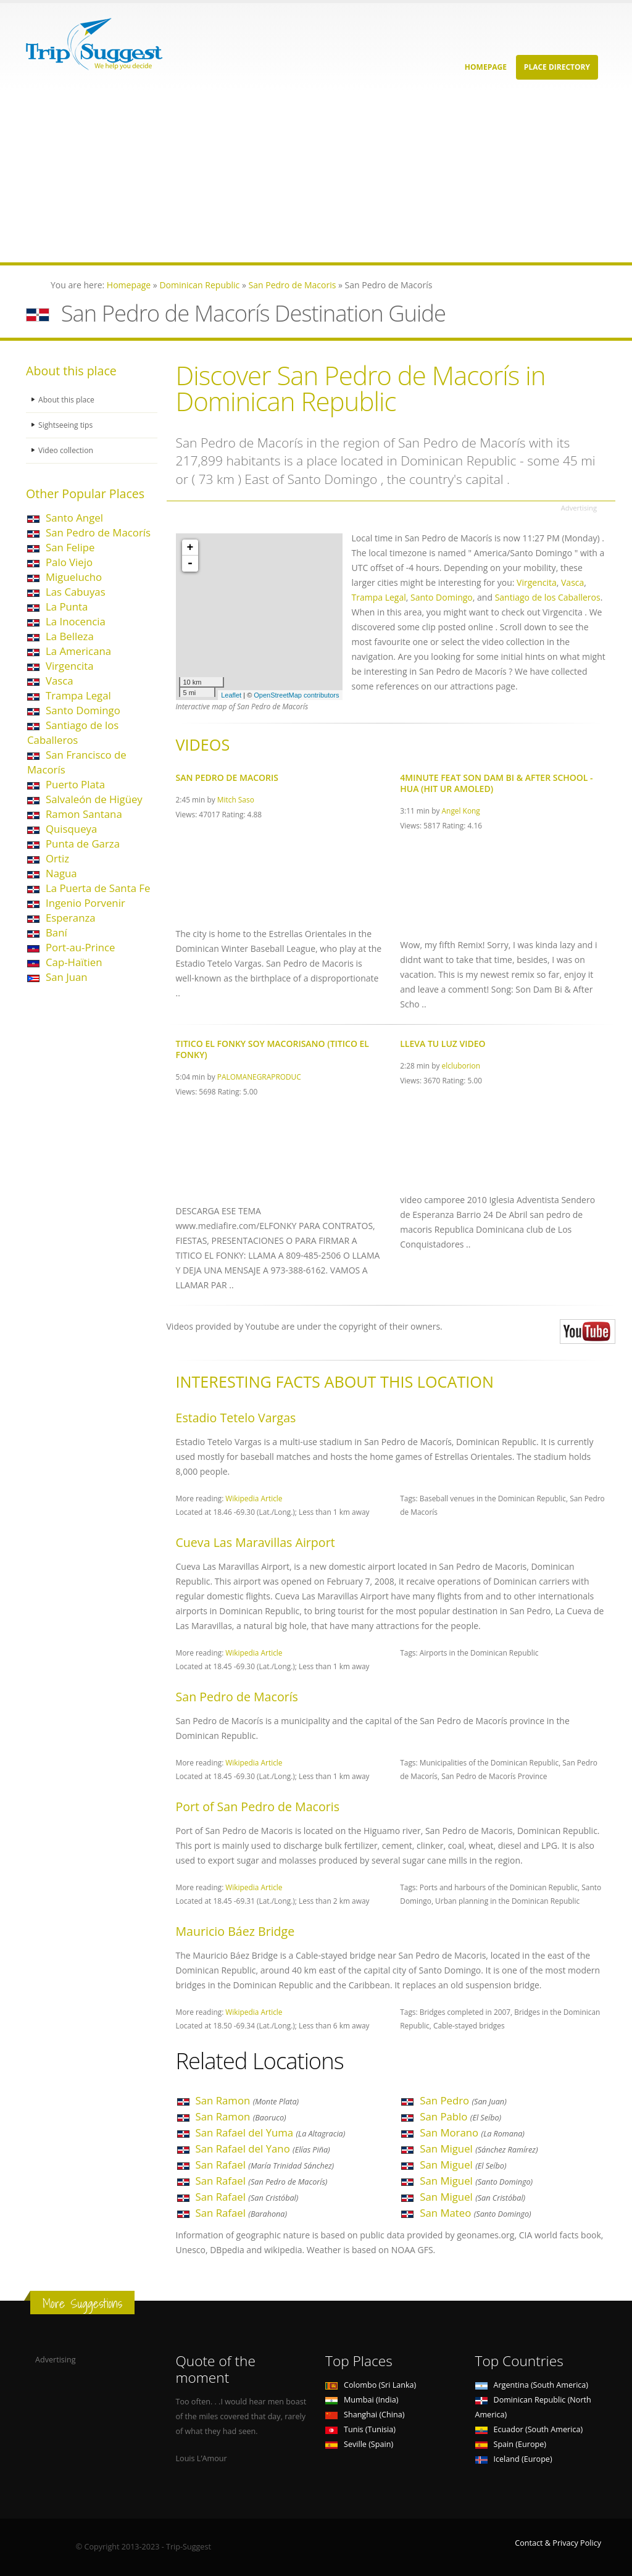  I want to click on San Miguel, so click(479, 2148).